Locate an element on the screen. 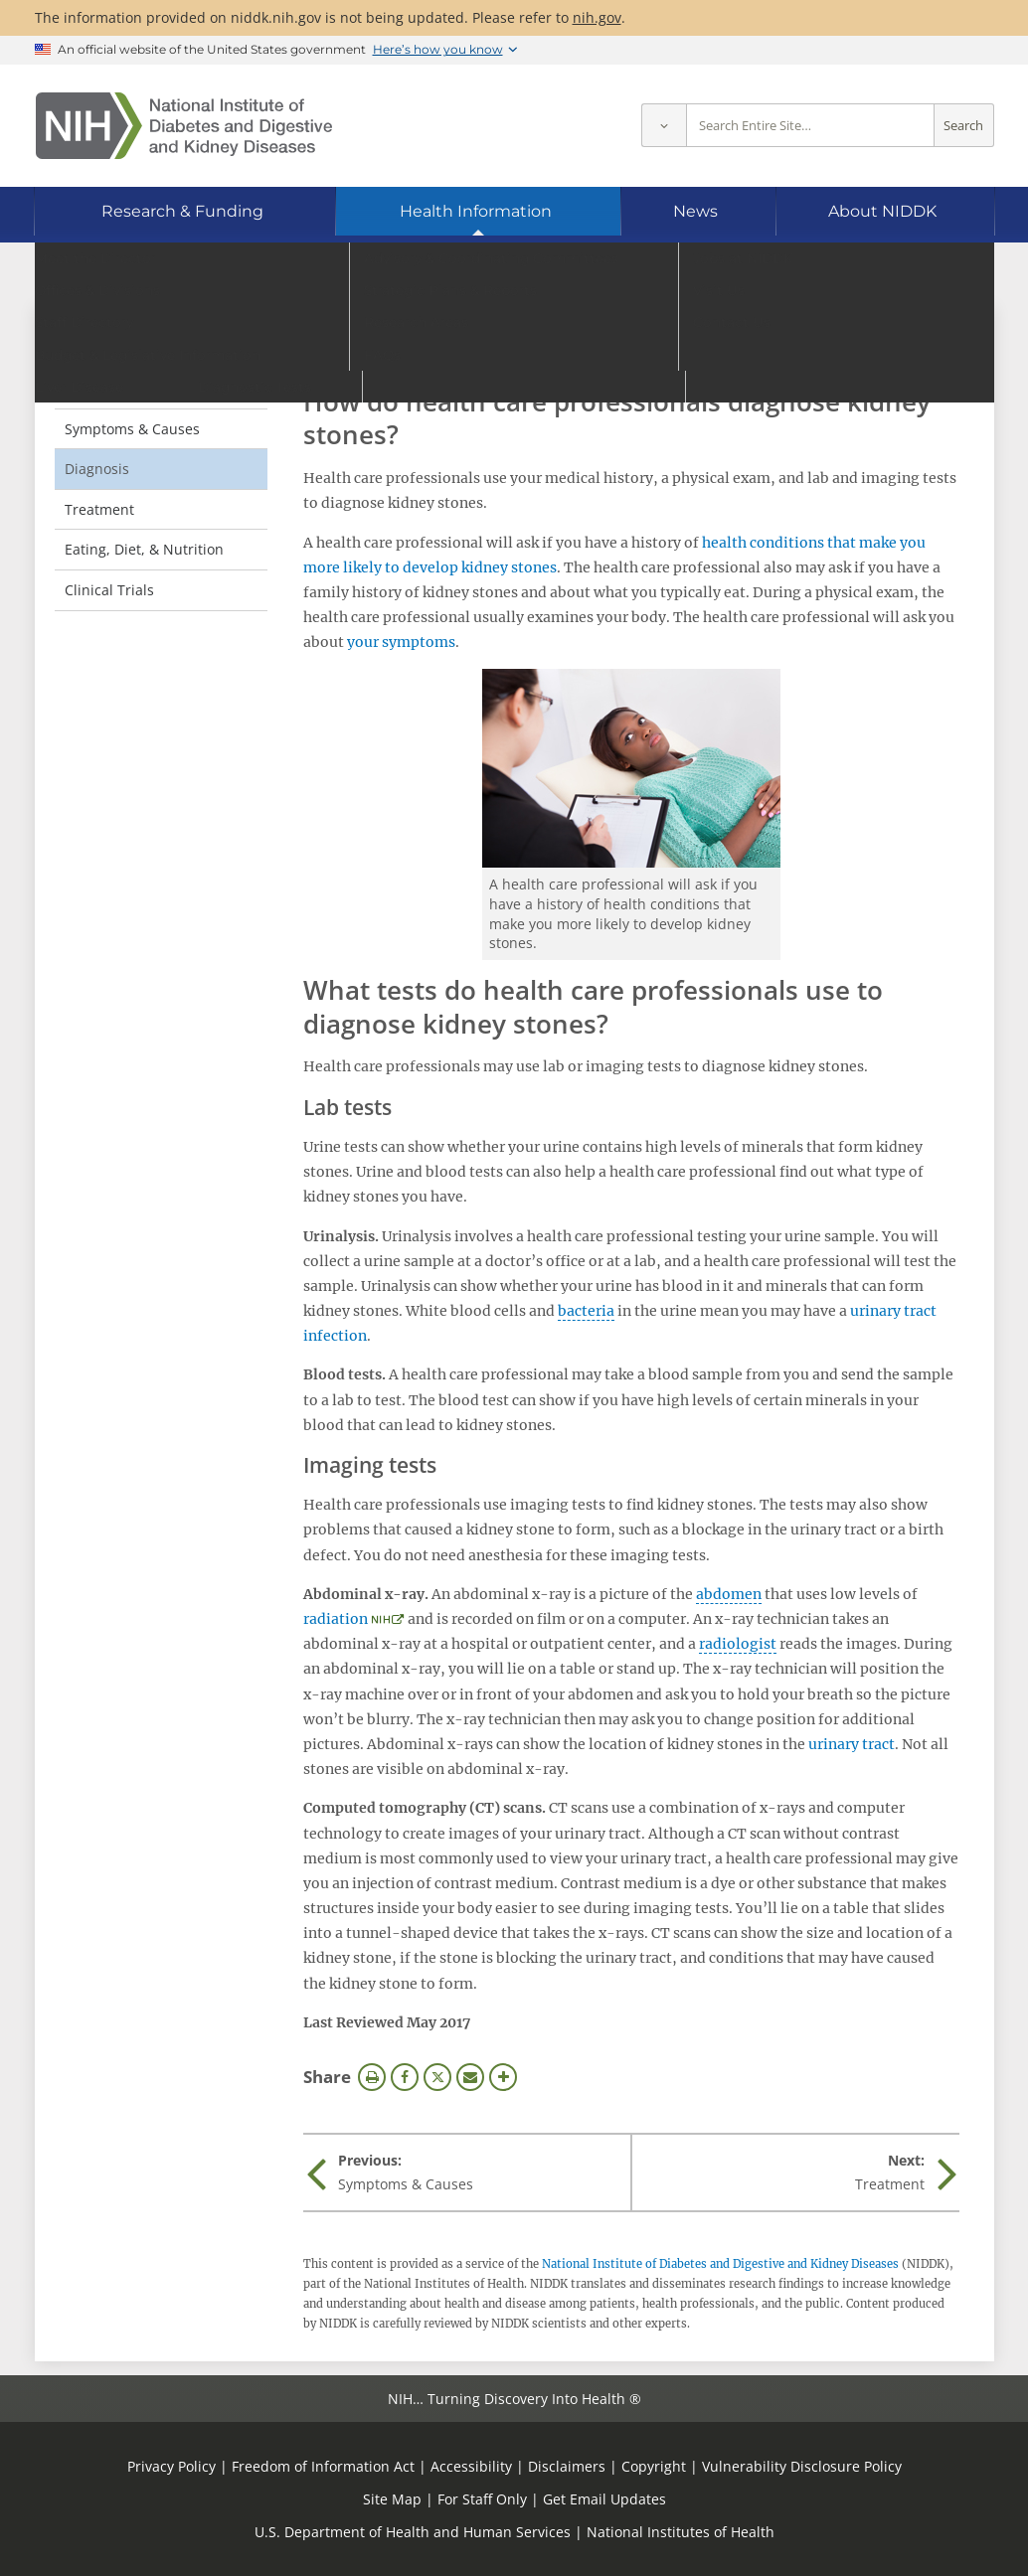 The image size is (1028, 2576). radiologist is located at coordinates (737, 1644).